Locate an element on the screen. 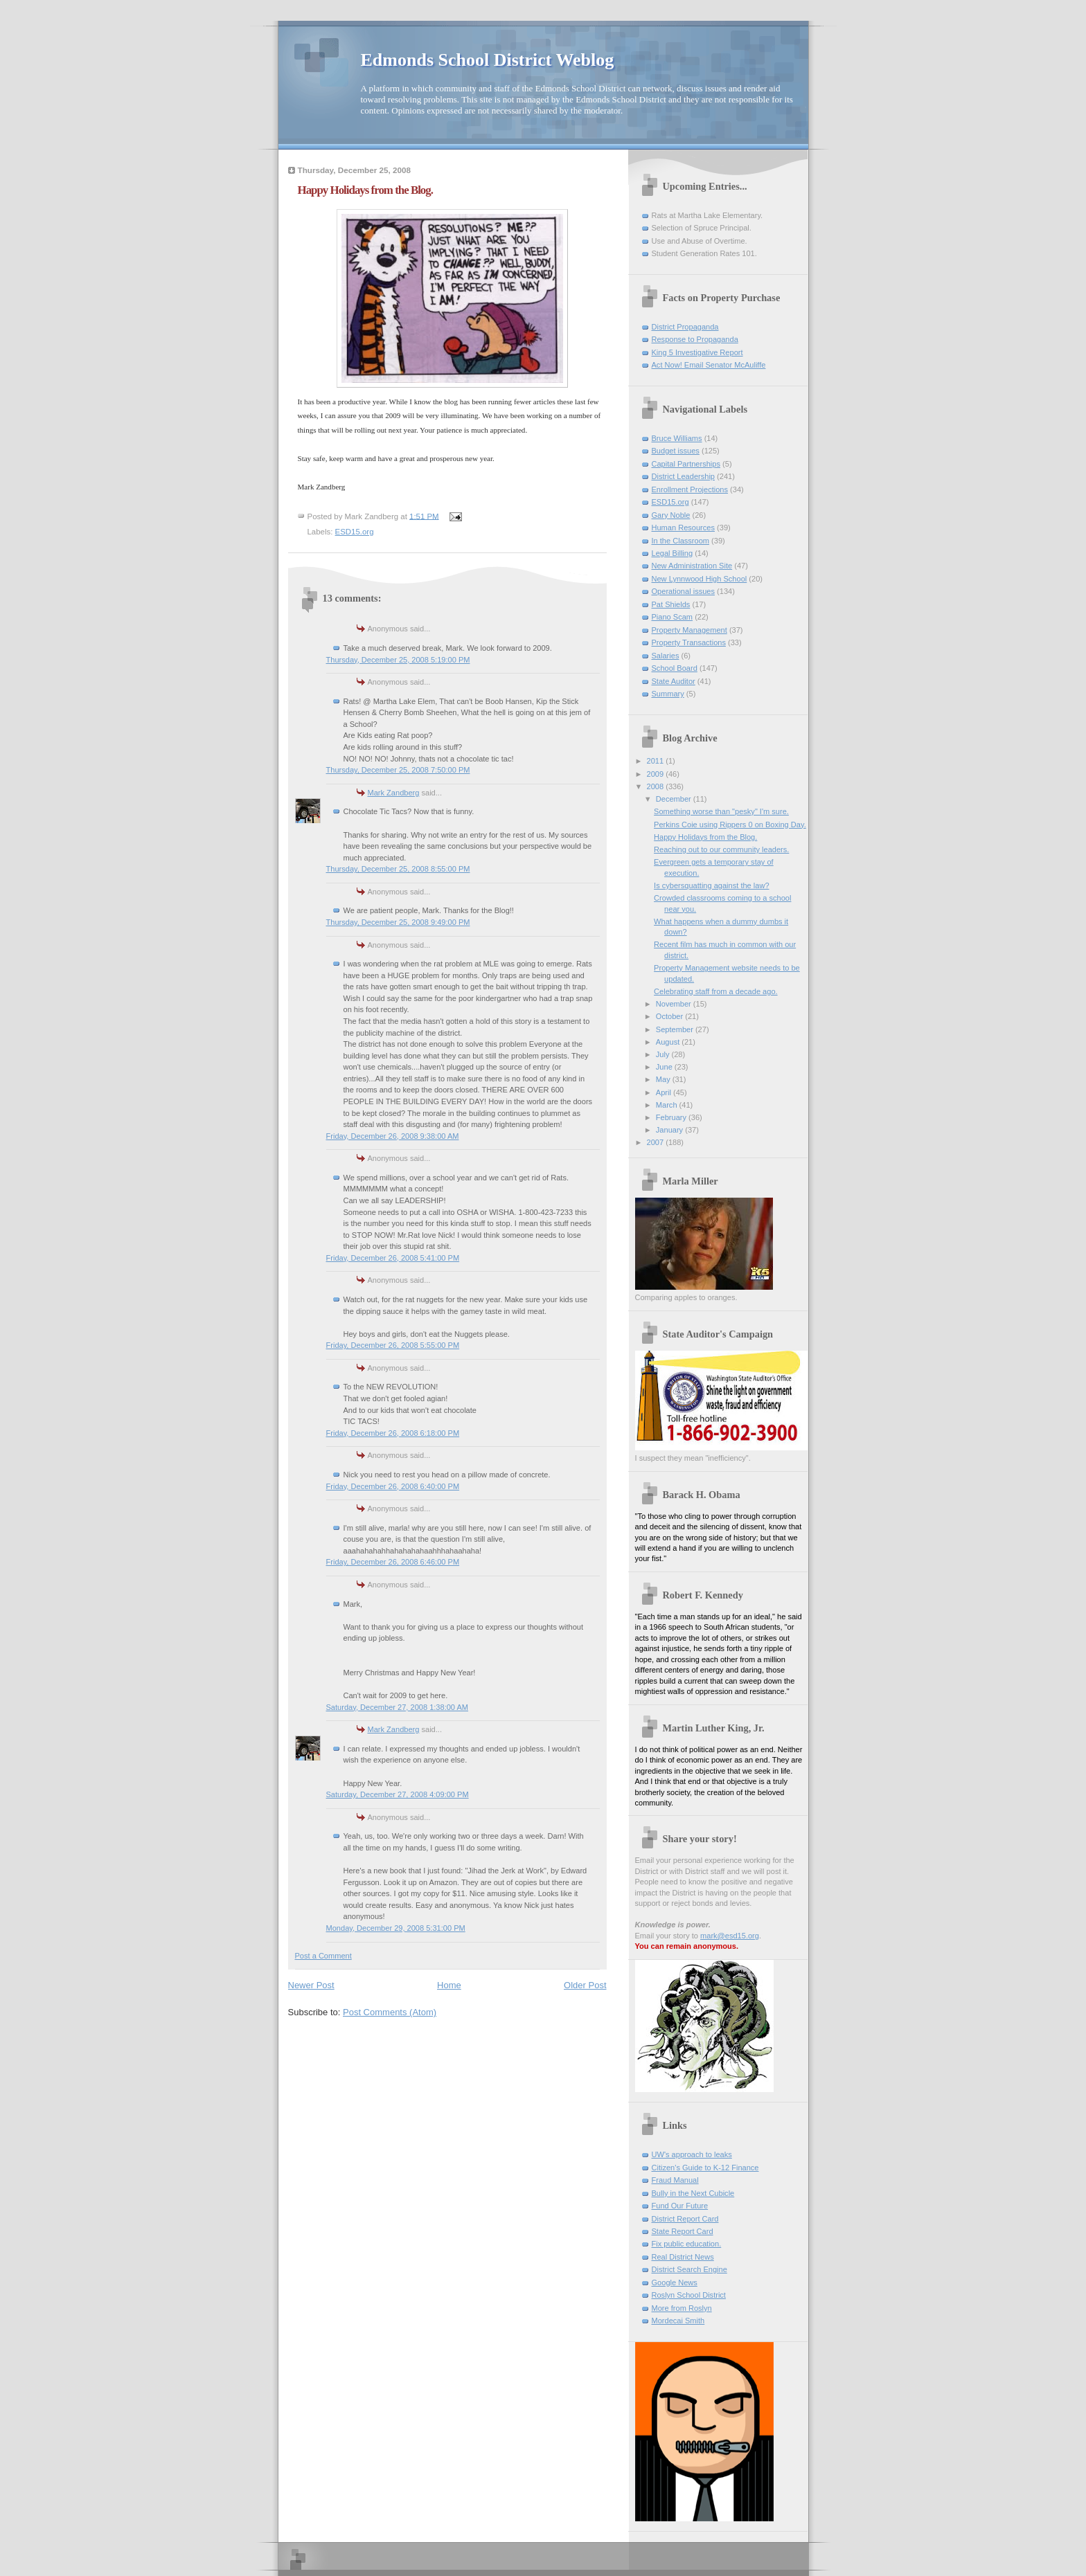  Budget issues is located at coordinates (676, 451).